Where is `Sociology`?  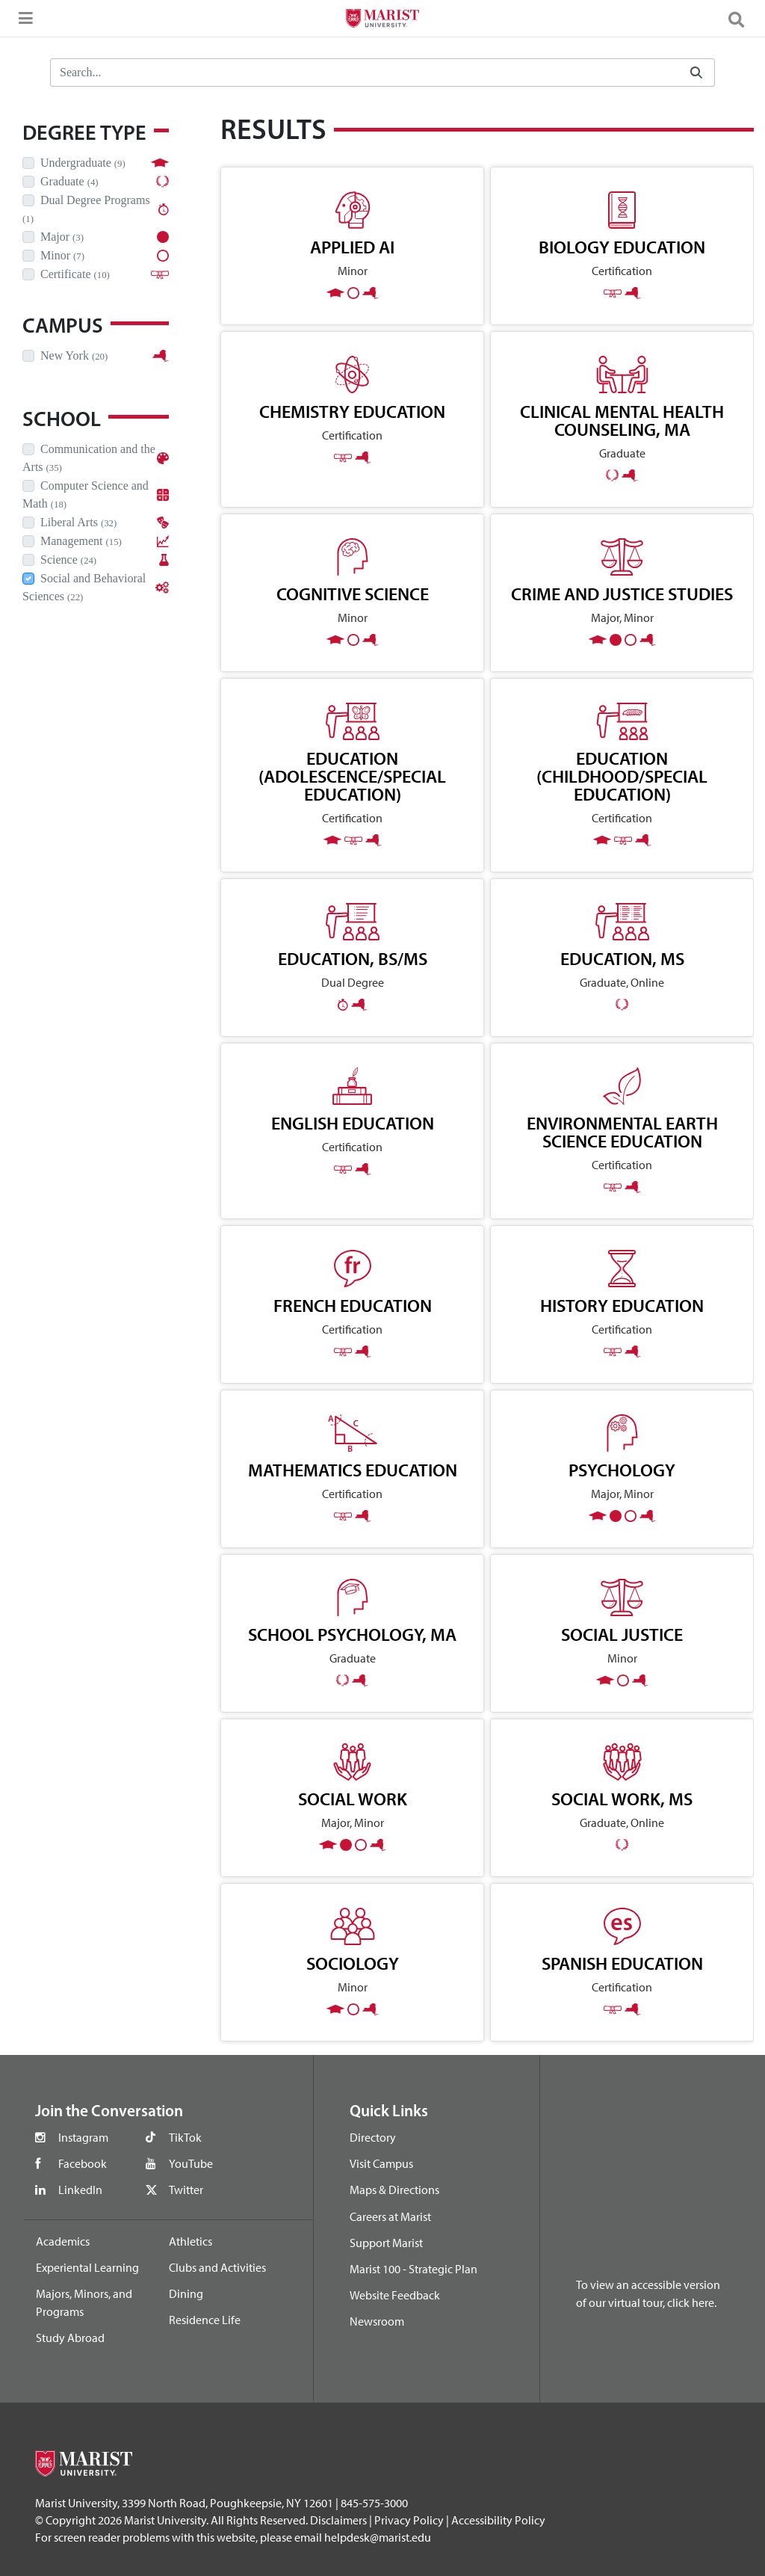 Sociology is located at coordinates (352, 1963).